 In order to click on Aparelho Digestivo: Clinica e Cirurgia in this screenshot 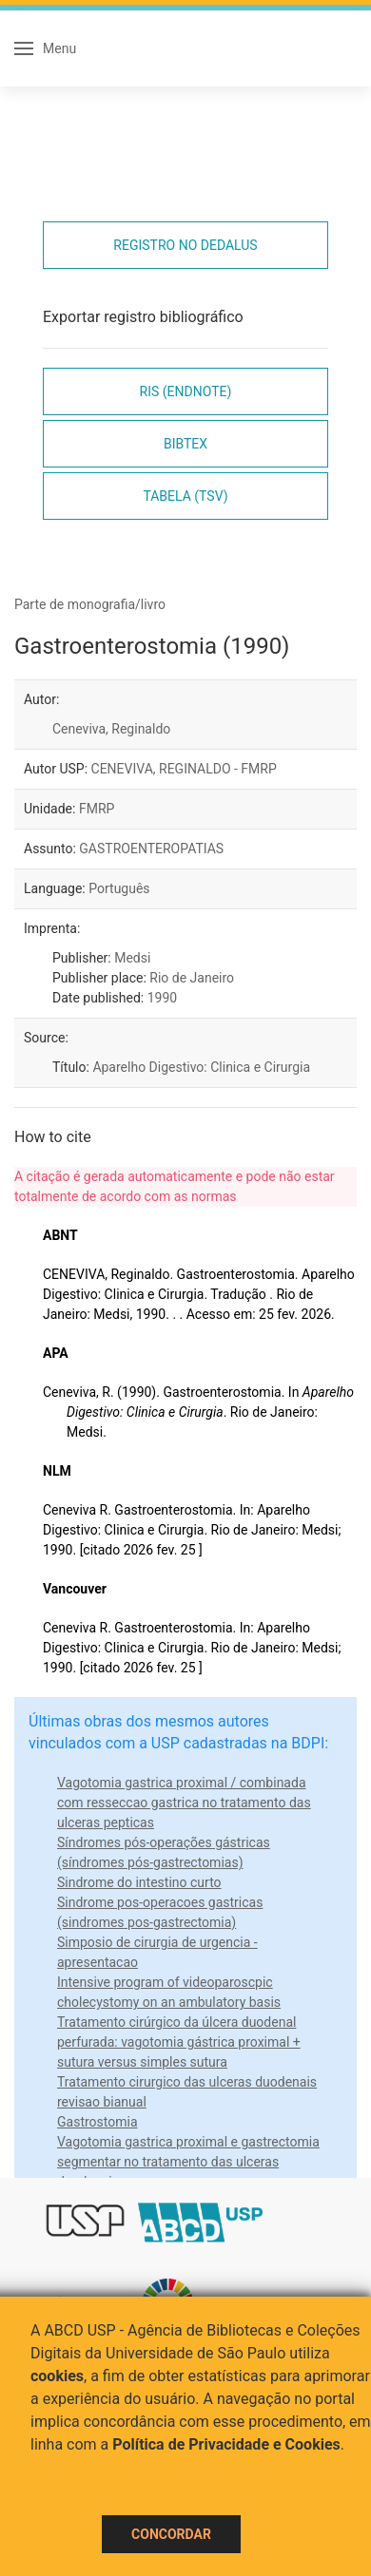, I will do `click(201, 1067)`.